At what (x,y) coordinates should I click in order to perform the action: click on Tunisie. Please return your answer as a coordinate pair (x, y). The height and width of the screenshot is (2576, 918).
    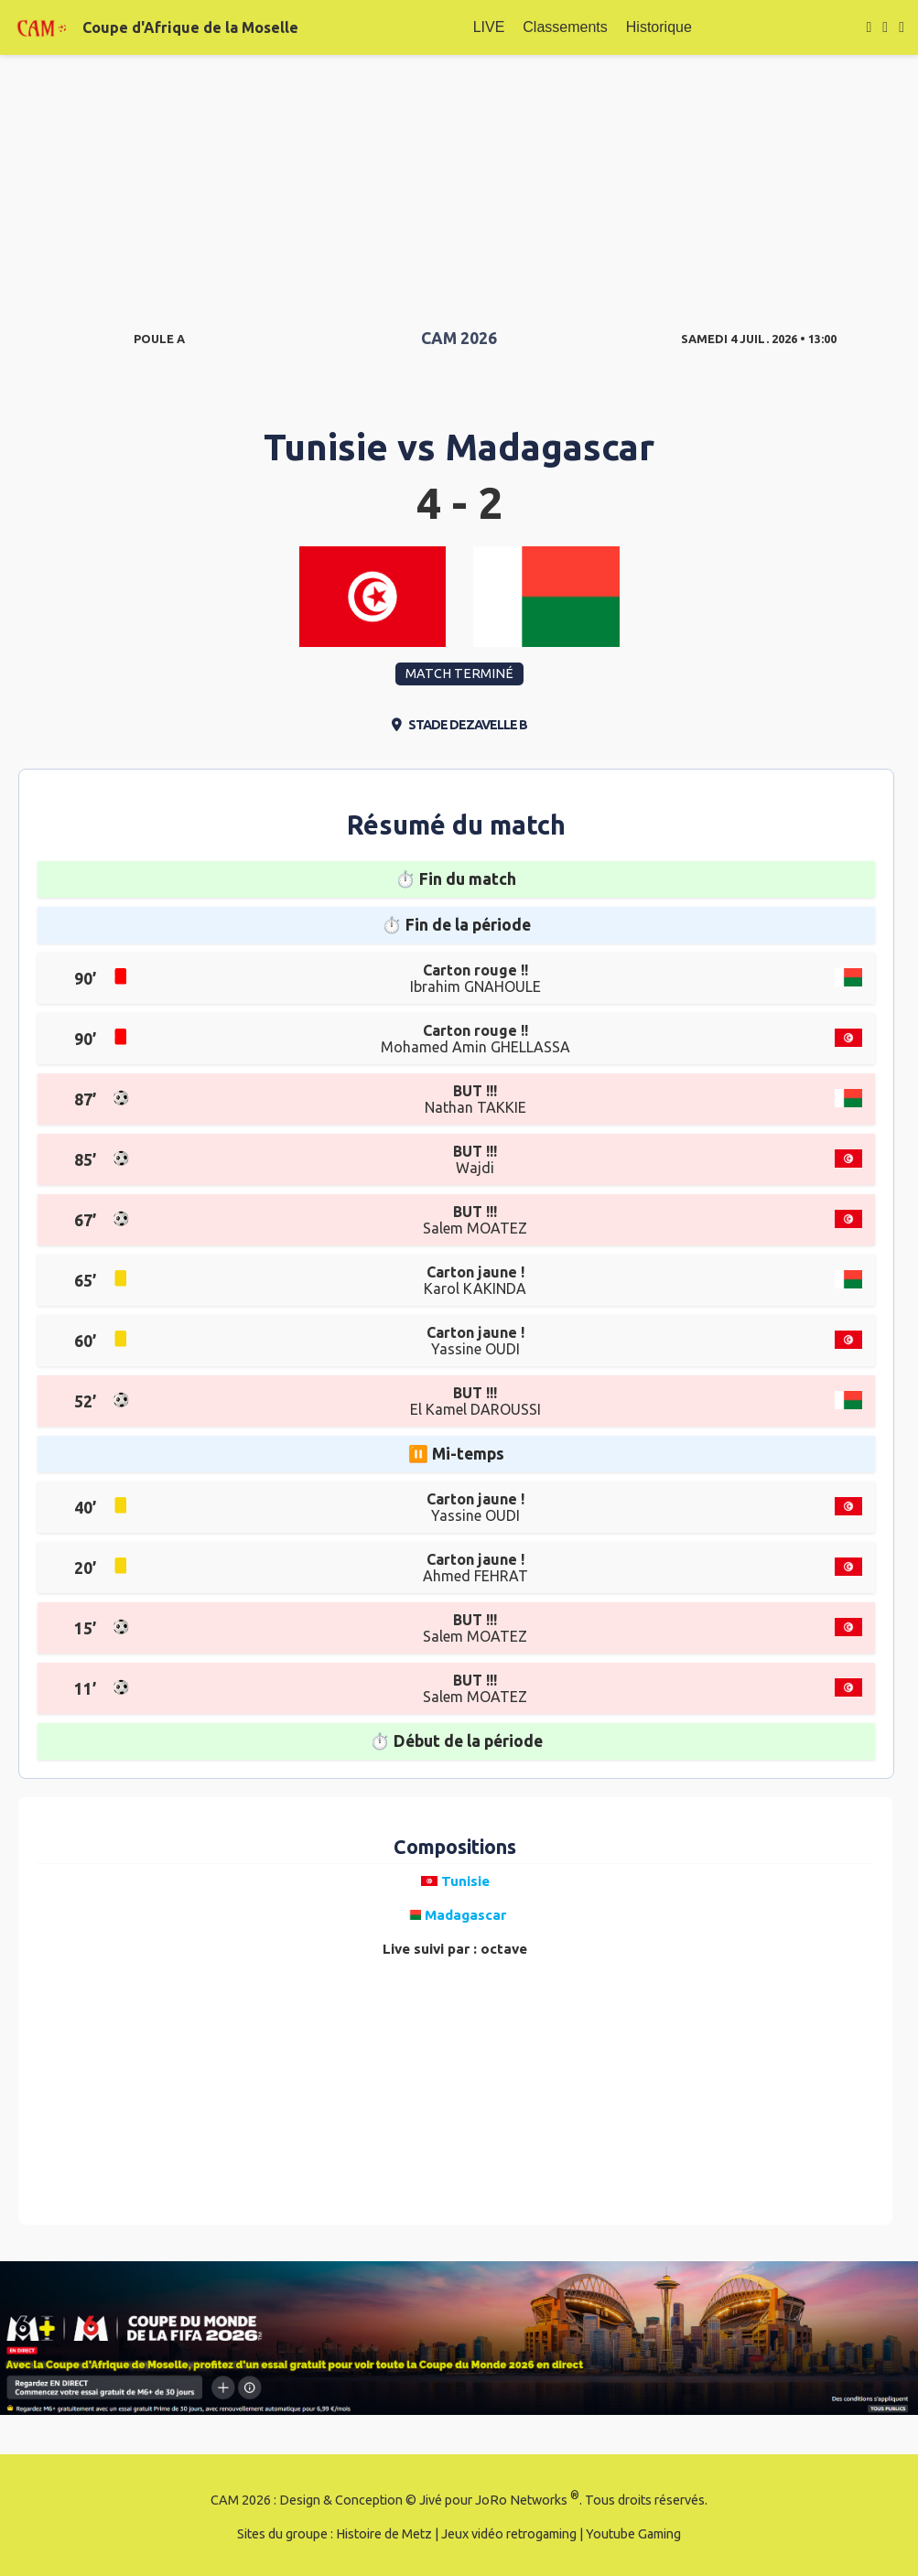
    Looking at the image, I should click on (326, 447).